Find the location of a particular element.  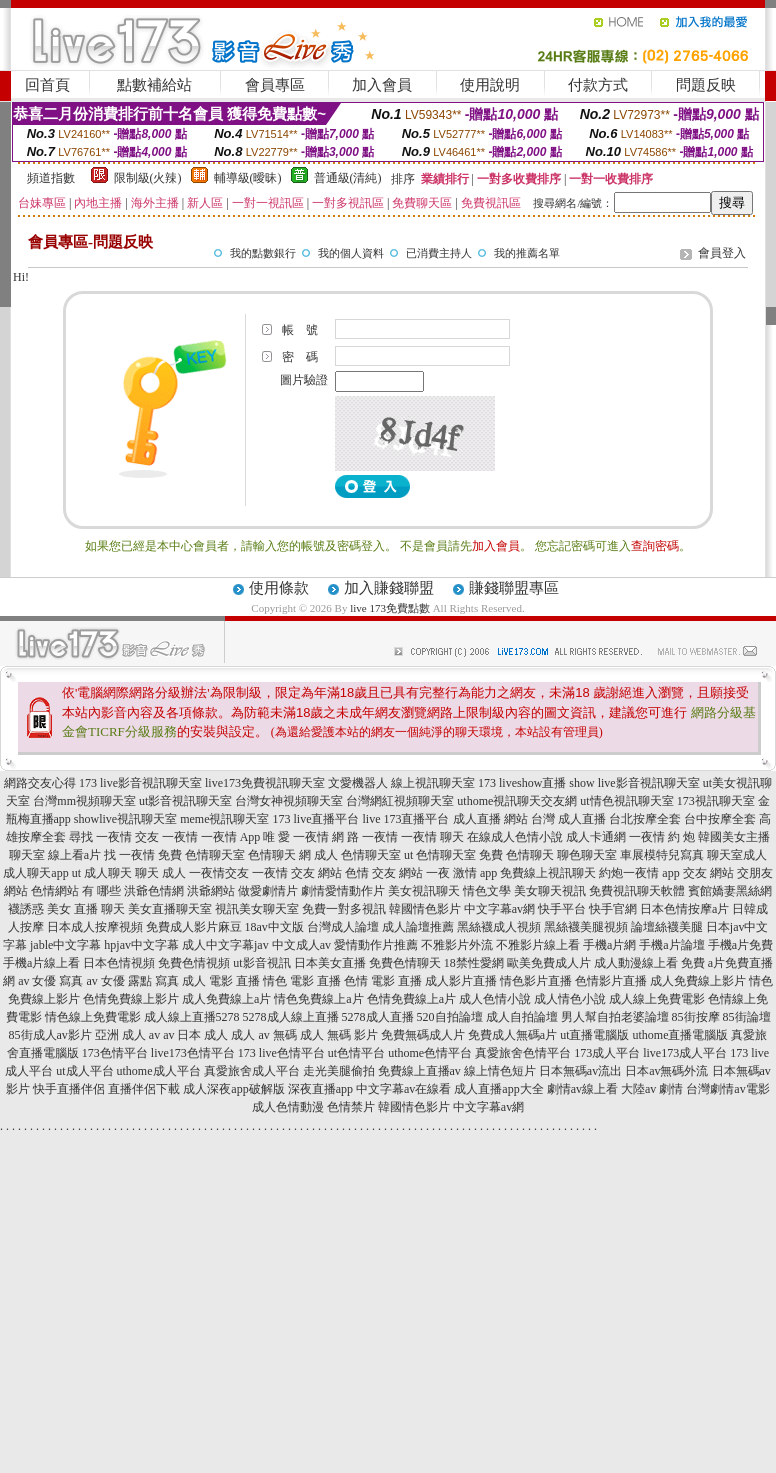

成人色情動漫 is located at coordinates (288, 1107).